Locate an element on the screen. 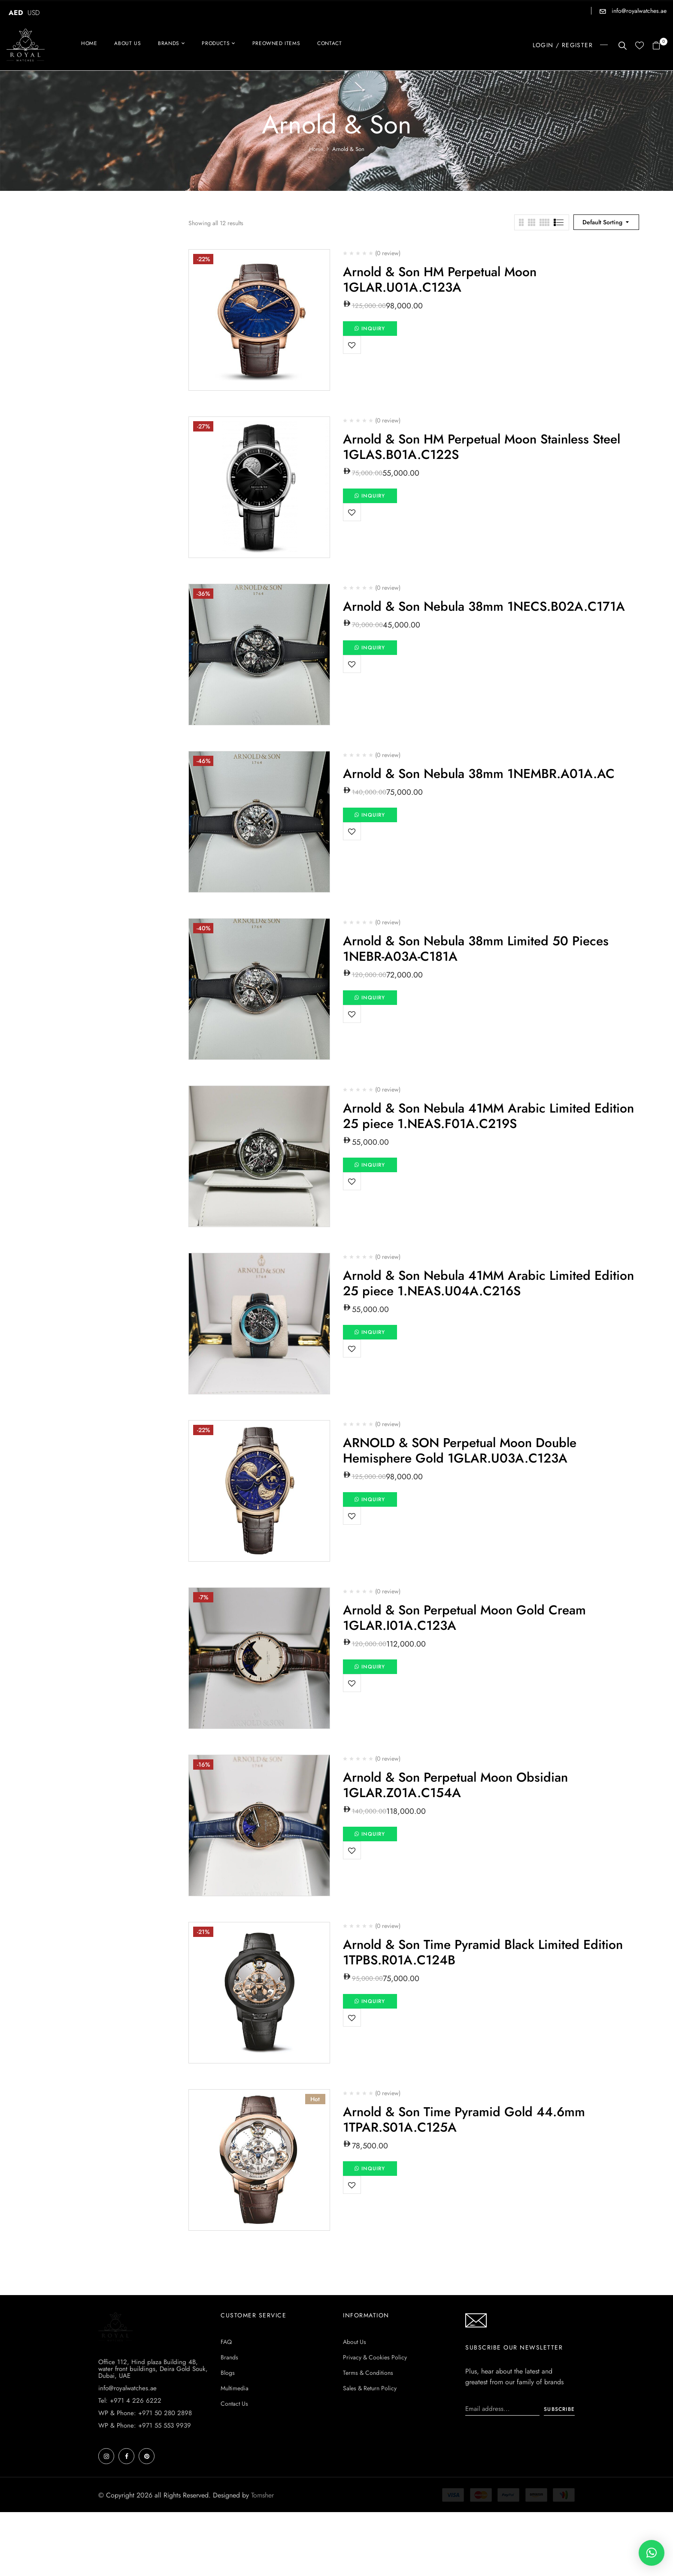  Arnold & Son HM Perpetual Moon Stainless Steel 1GLAS.B01A.C122S is located at coordinates (481, 447).